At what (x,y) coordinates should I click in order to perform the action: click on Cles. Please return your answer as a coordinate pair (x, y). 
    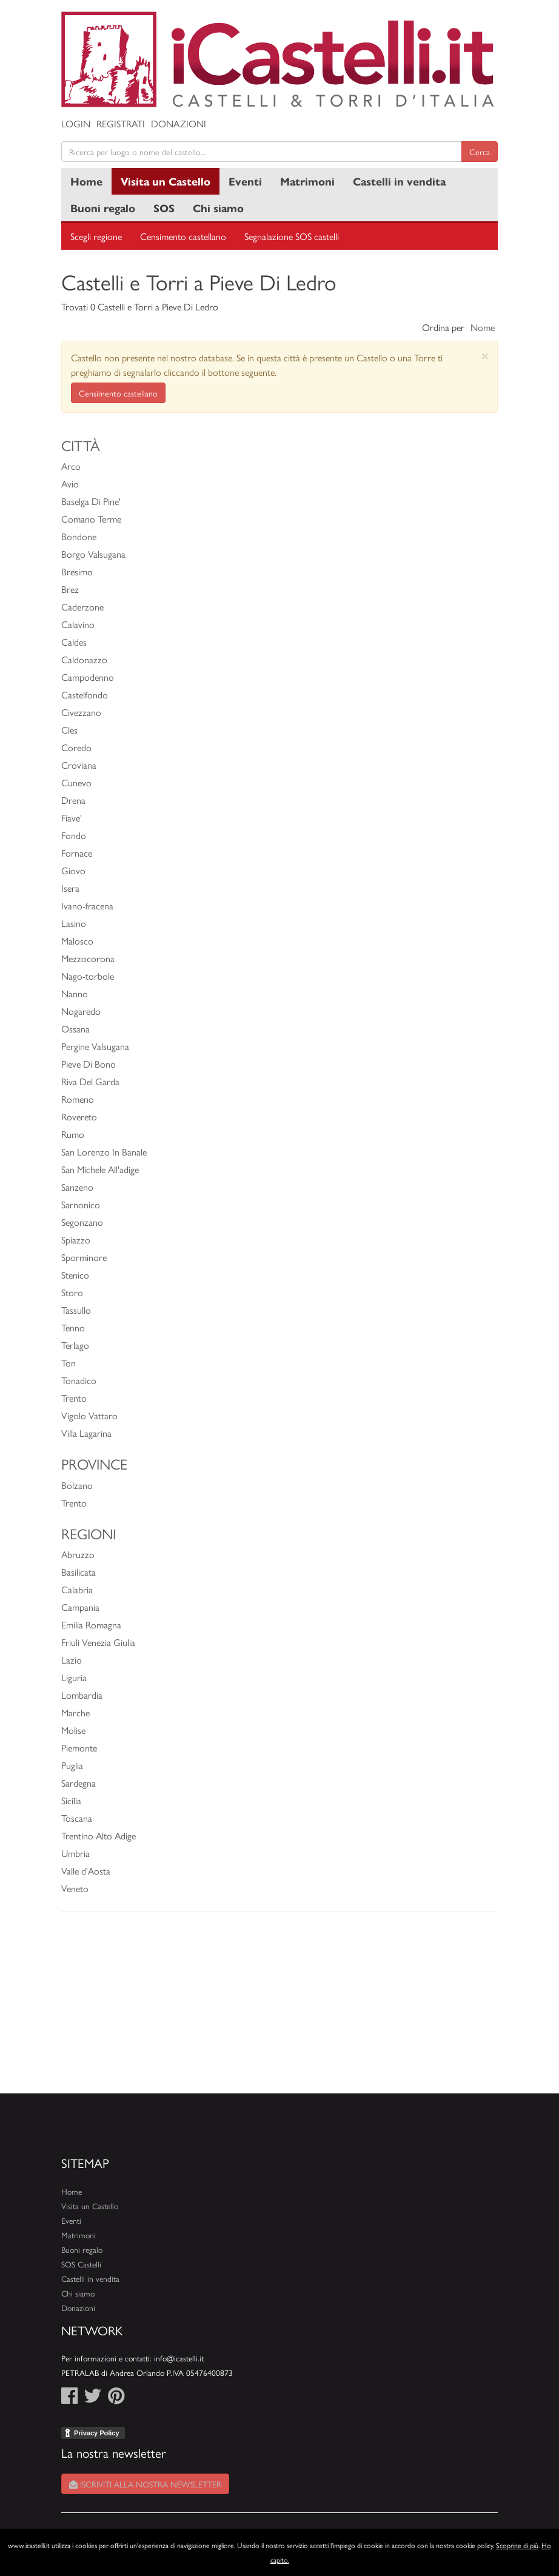
    Looking at the image, I should click on (69, 730).